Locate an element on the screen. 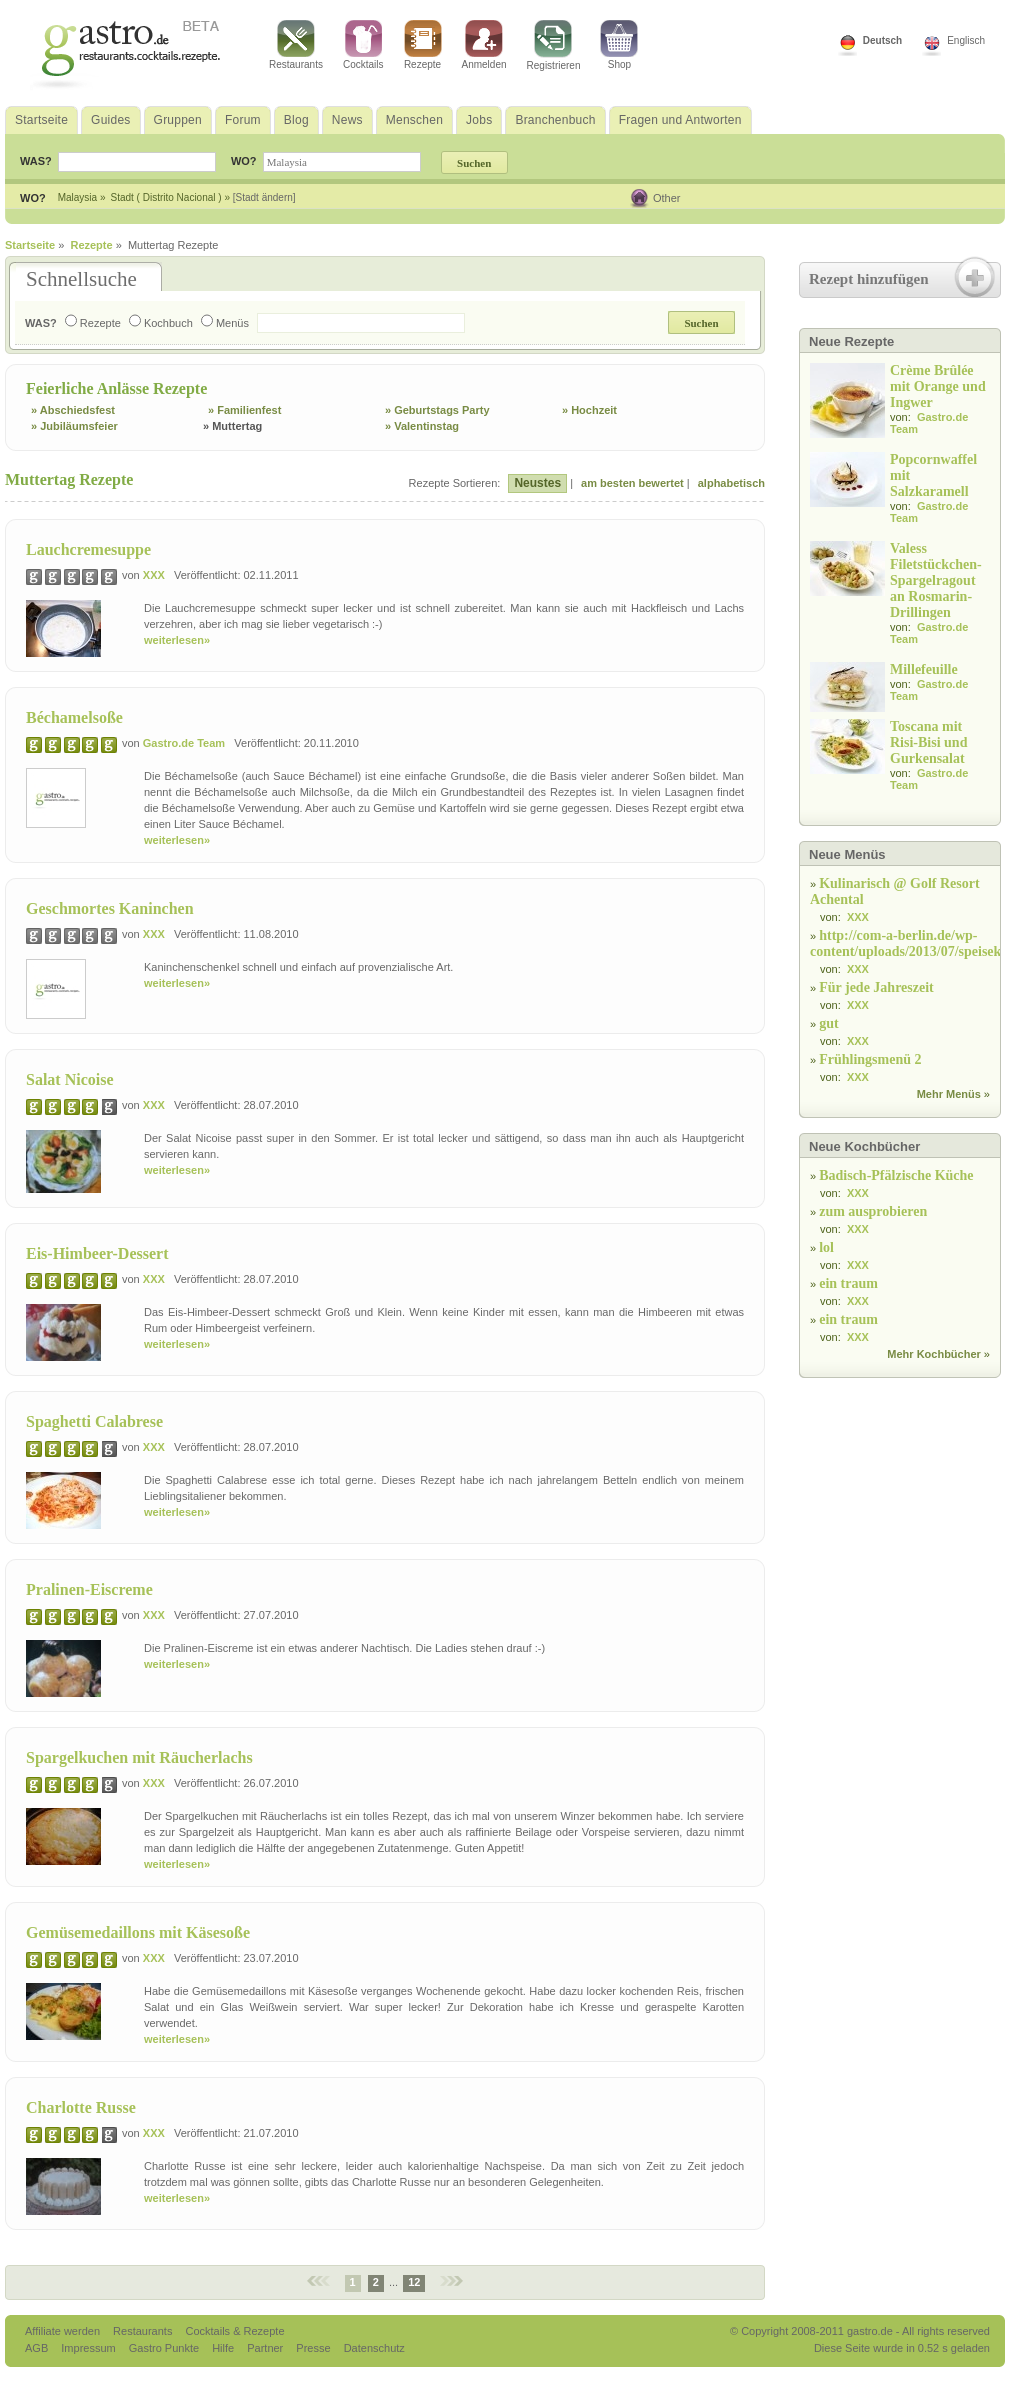 This screenshot has height=2382, width=1010. » Hochzeit is located at coordinates (589, 410).